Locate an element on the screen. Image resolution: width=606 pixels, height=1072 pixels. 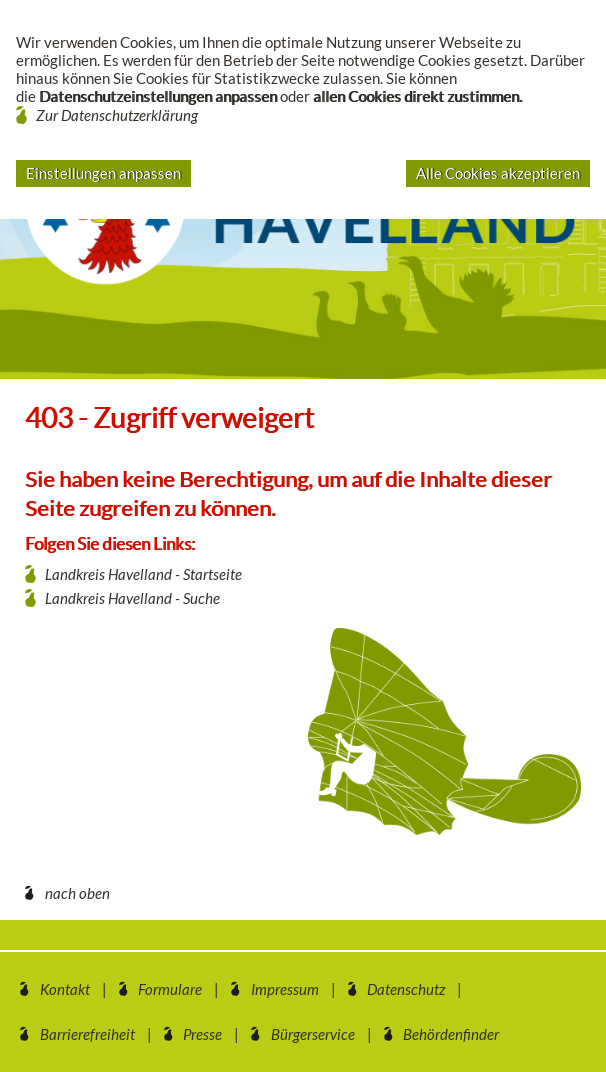
Alle Cookies akzeptieren is located at coordinates (498, 173).